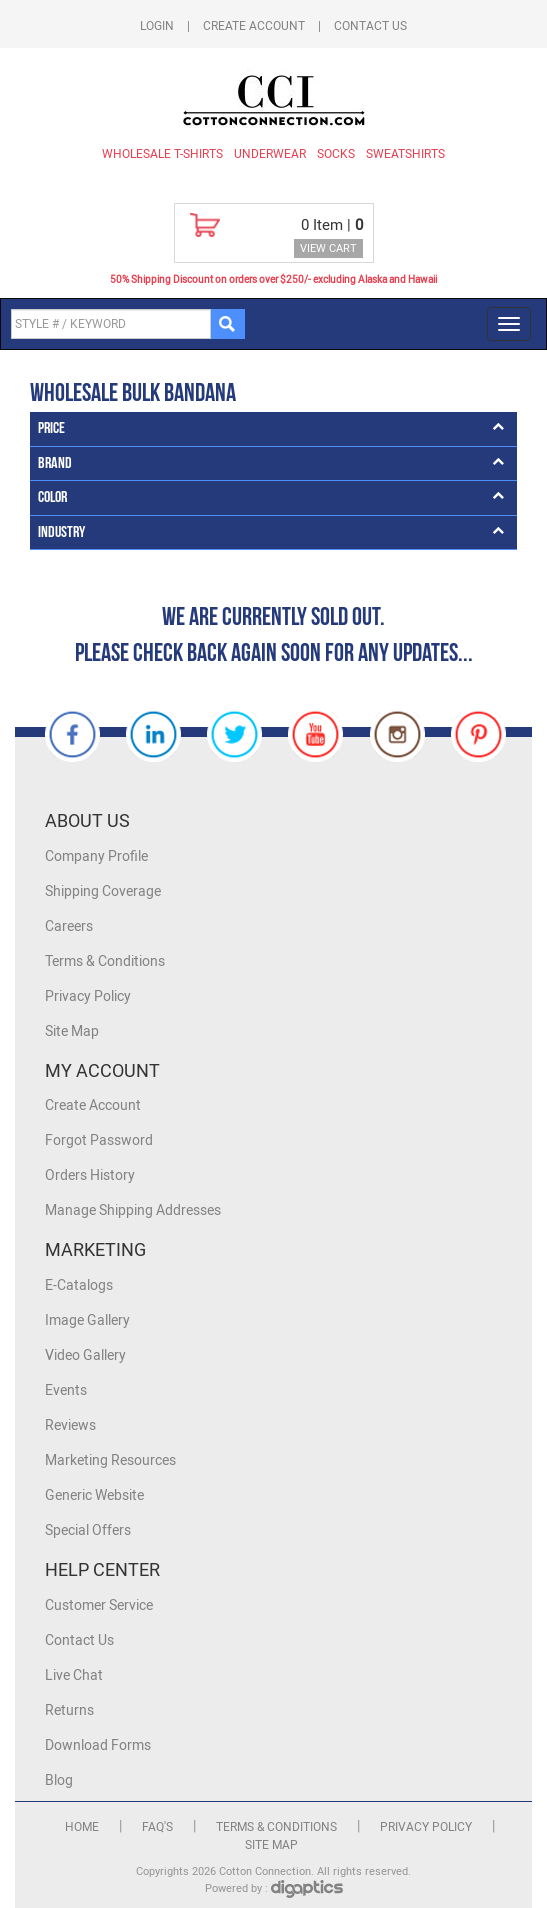 The image size is (547, 1908). Describe the element at coordinates (99, 1140) in the screenshot. I see `Forgot Password` at that location.